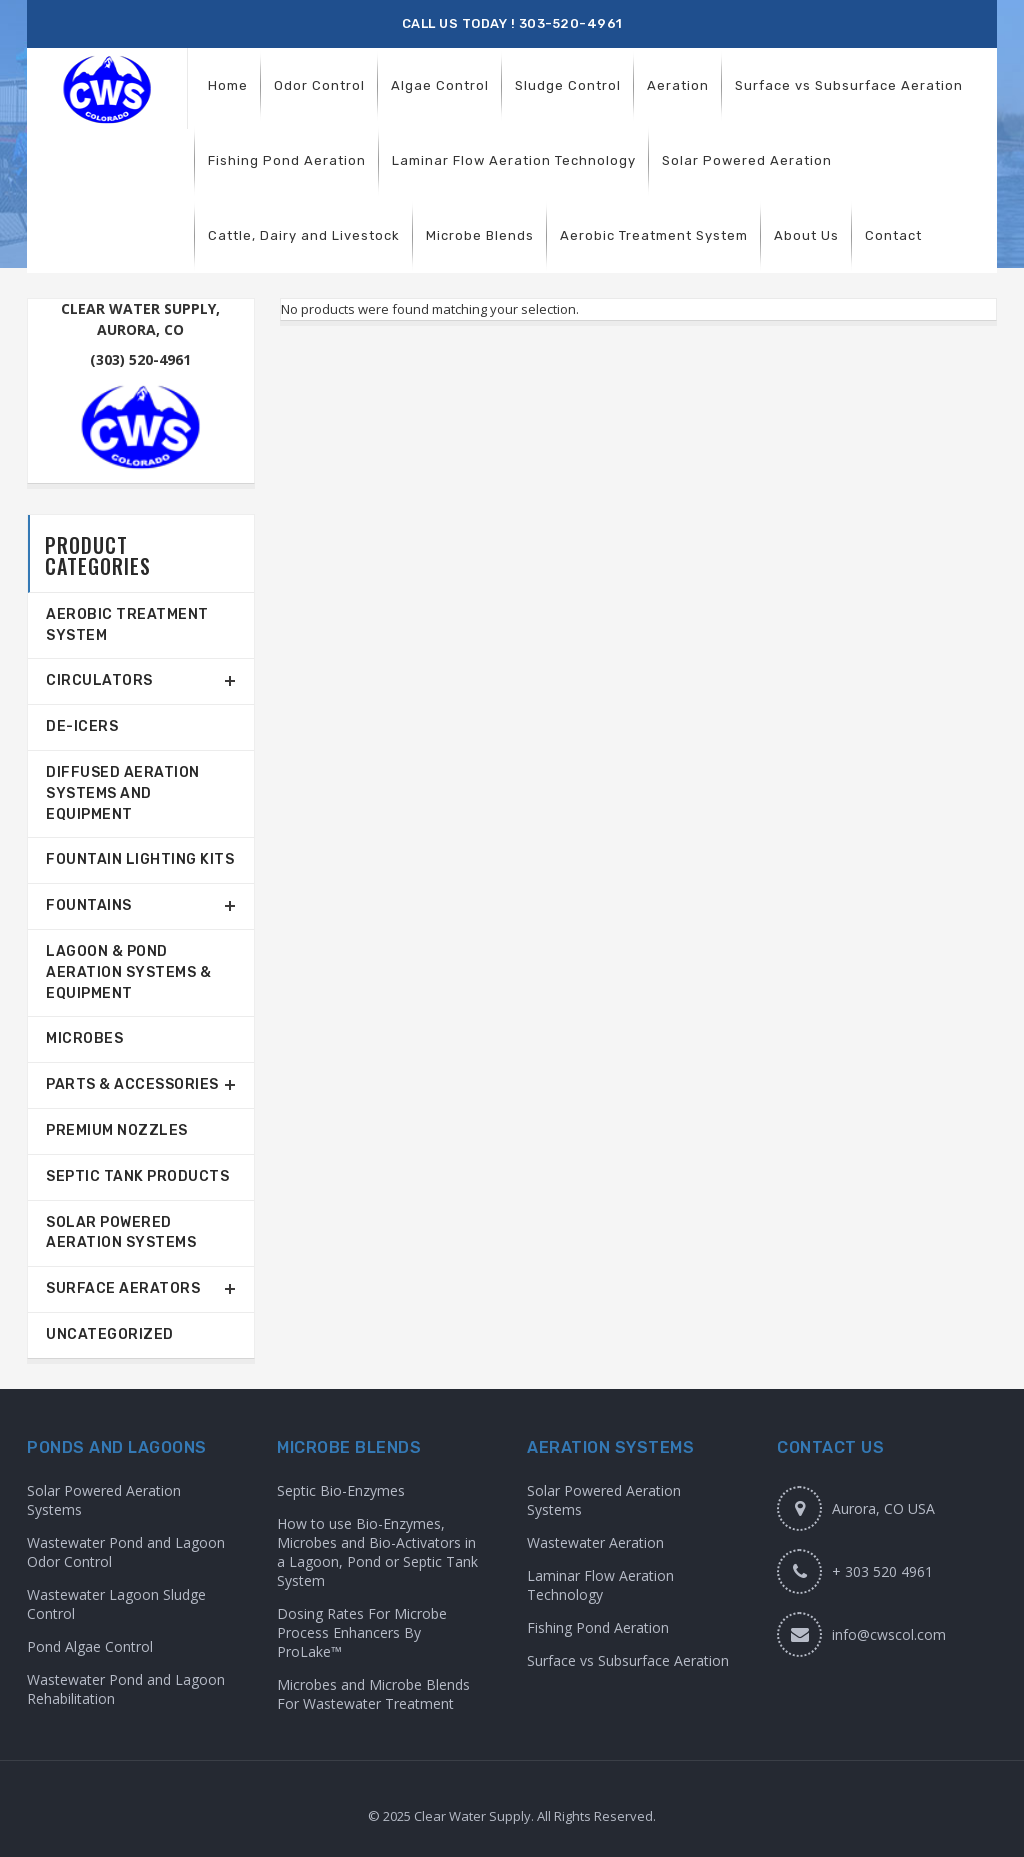 The image size is (1024, 1857). What do you see at coordinates (598, 1627) in the screenshot?
I see `Fishing Pond Aeration` at bounding box center [598, 1627].